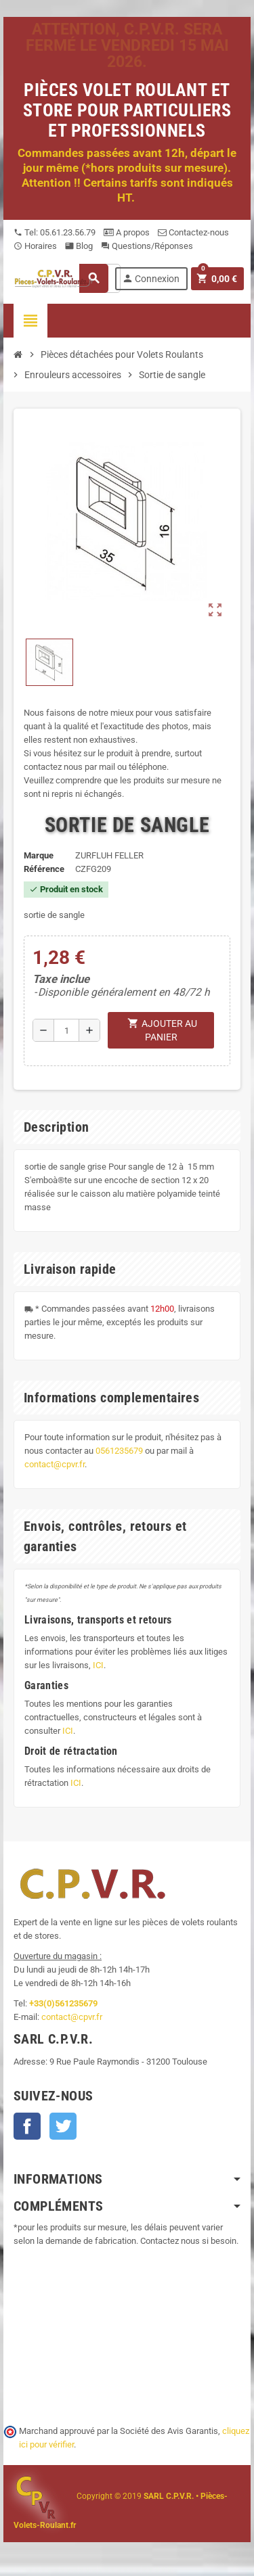  I want to click on A propos, so click(127, 232).